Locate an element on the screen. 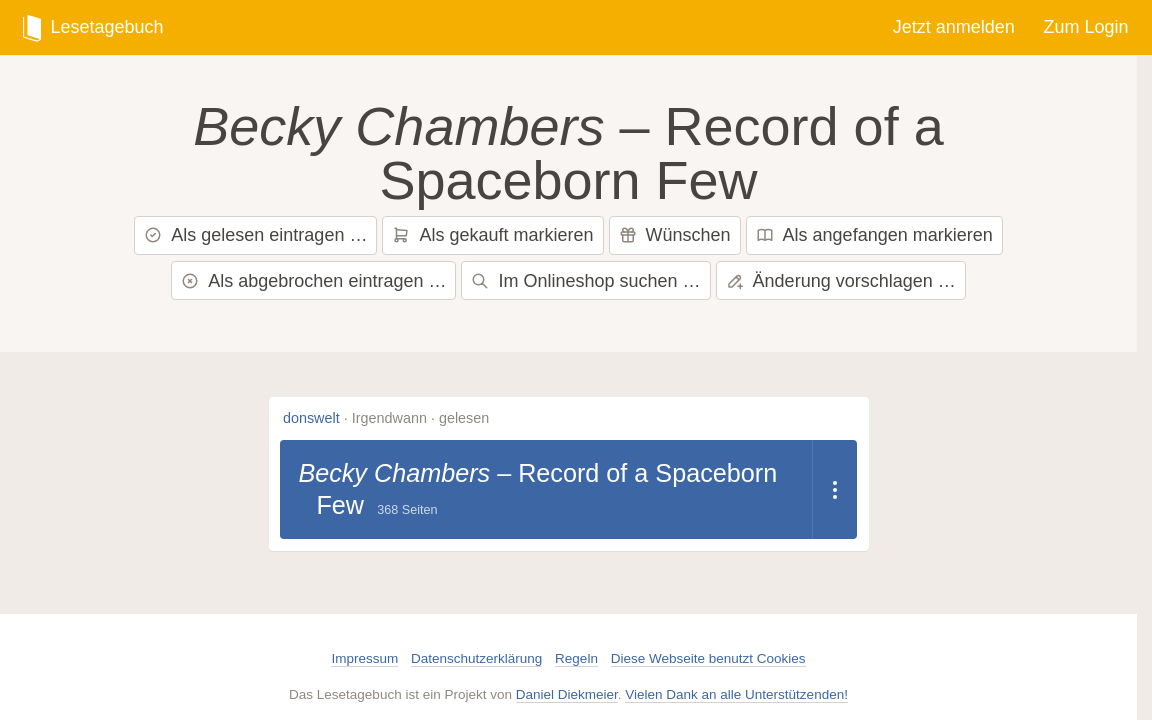  Als gelesen eintragen … is located at coordinates (255, 235).